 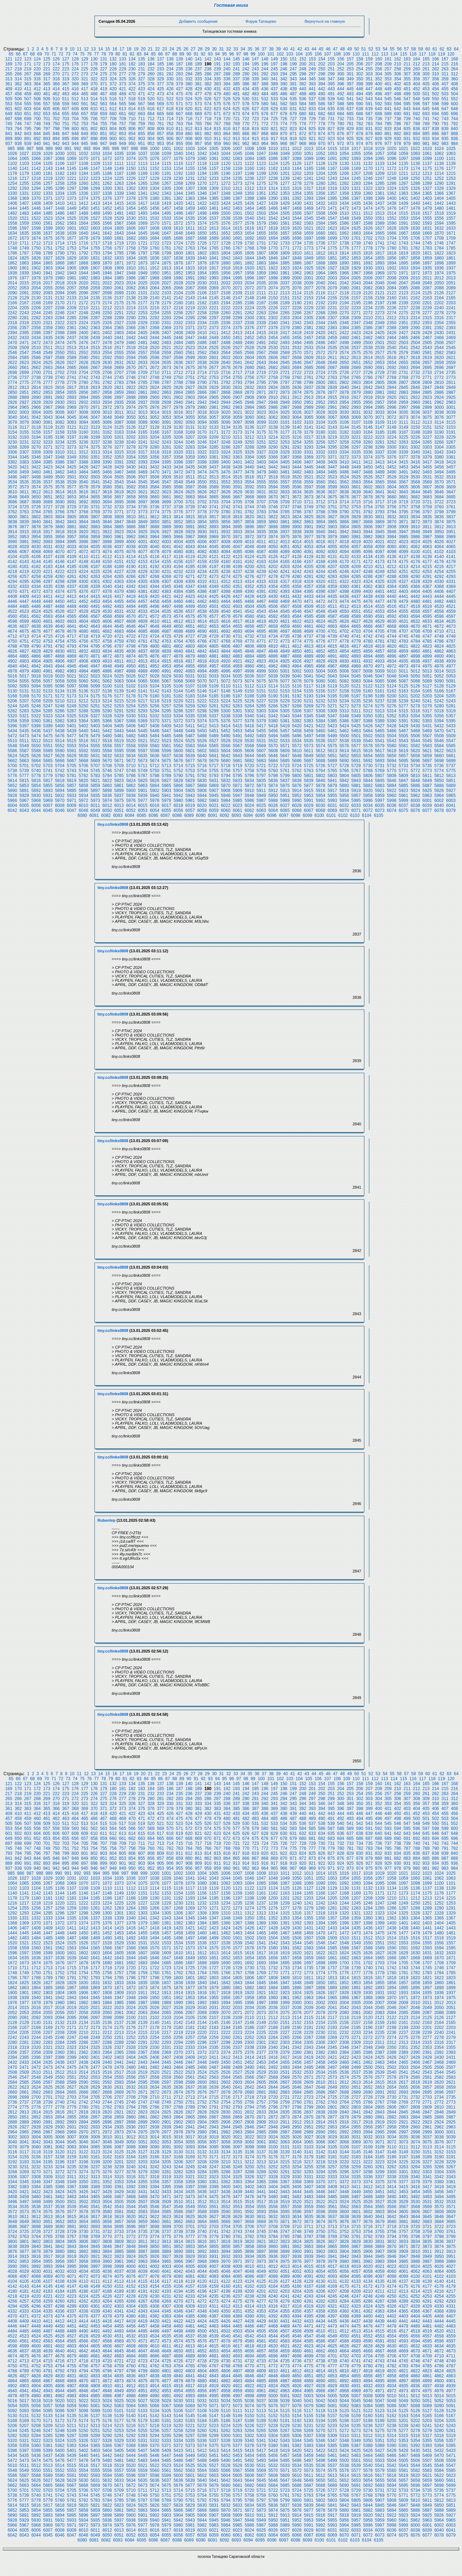 What do you see at coordinates (60, 193) in the screenshot?
I see `1334` at bounding box center [60, 193].